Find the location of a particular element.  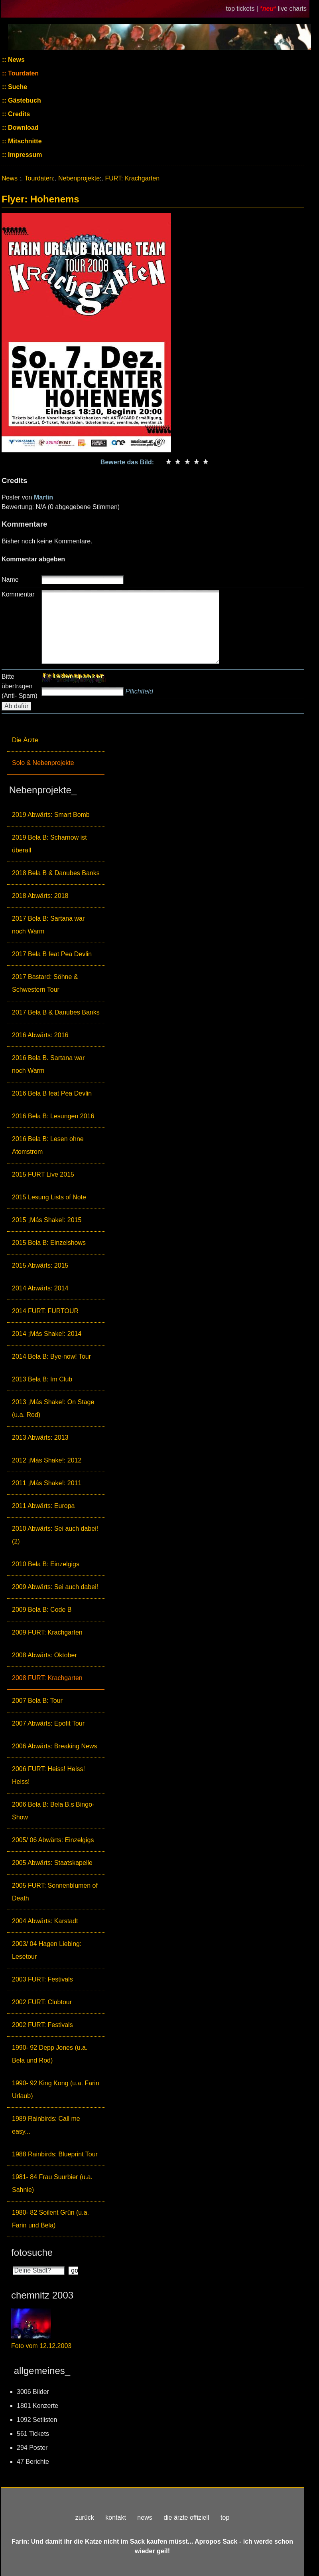

Foto vom 12.12.2003 is located at coordinates (41, 2345).